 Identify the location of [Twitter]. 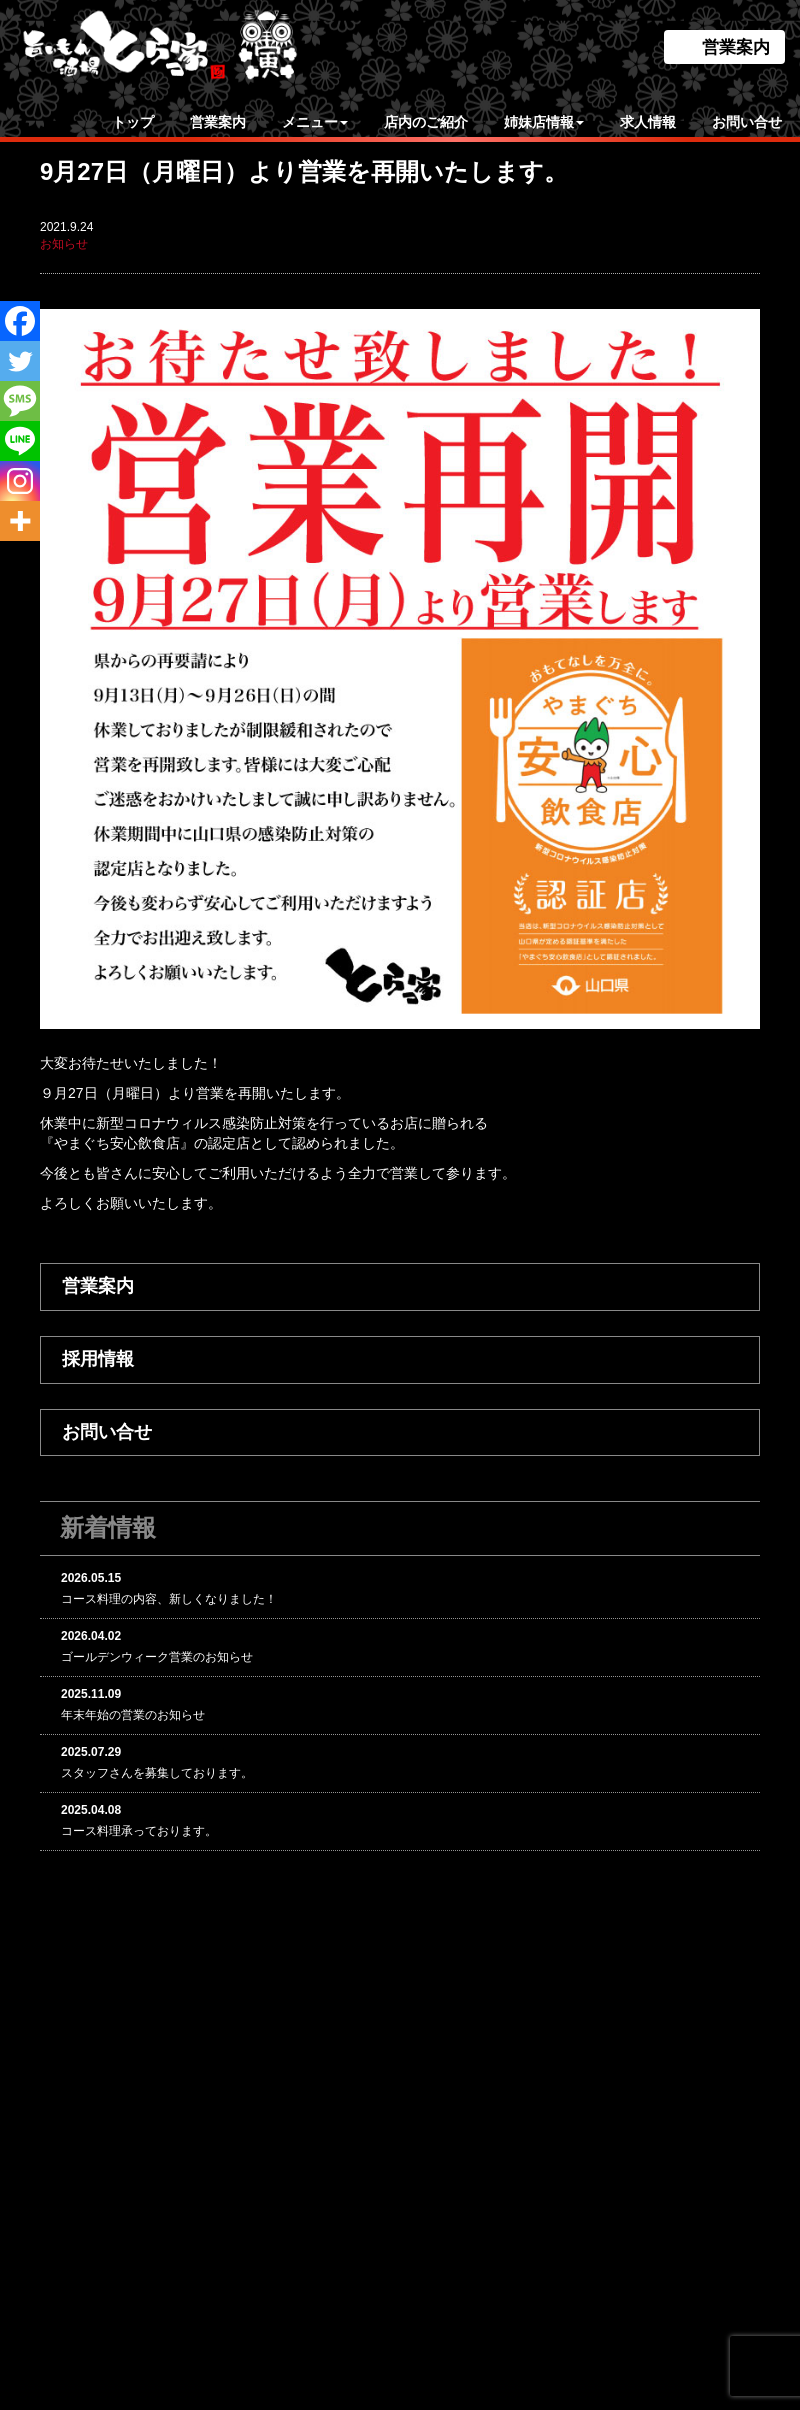
(20, 361).